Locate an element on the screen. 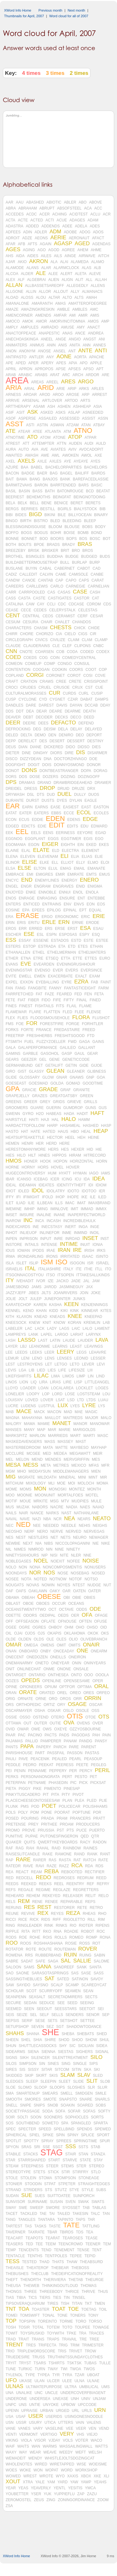 This screenshot has width=117, height=2576. ELMO is located at coordinates (93, 862).